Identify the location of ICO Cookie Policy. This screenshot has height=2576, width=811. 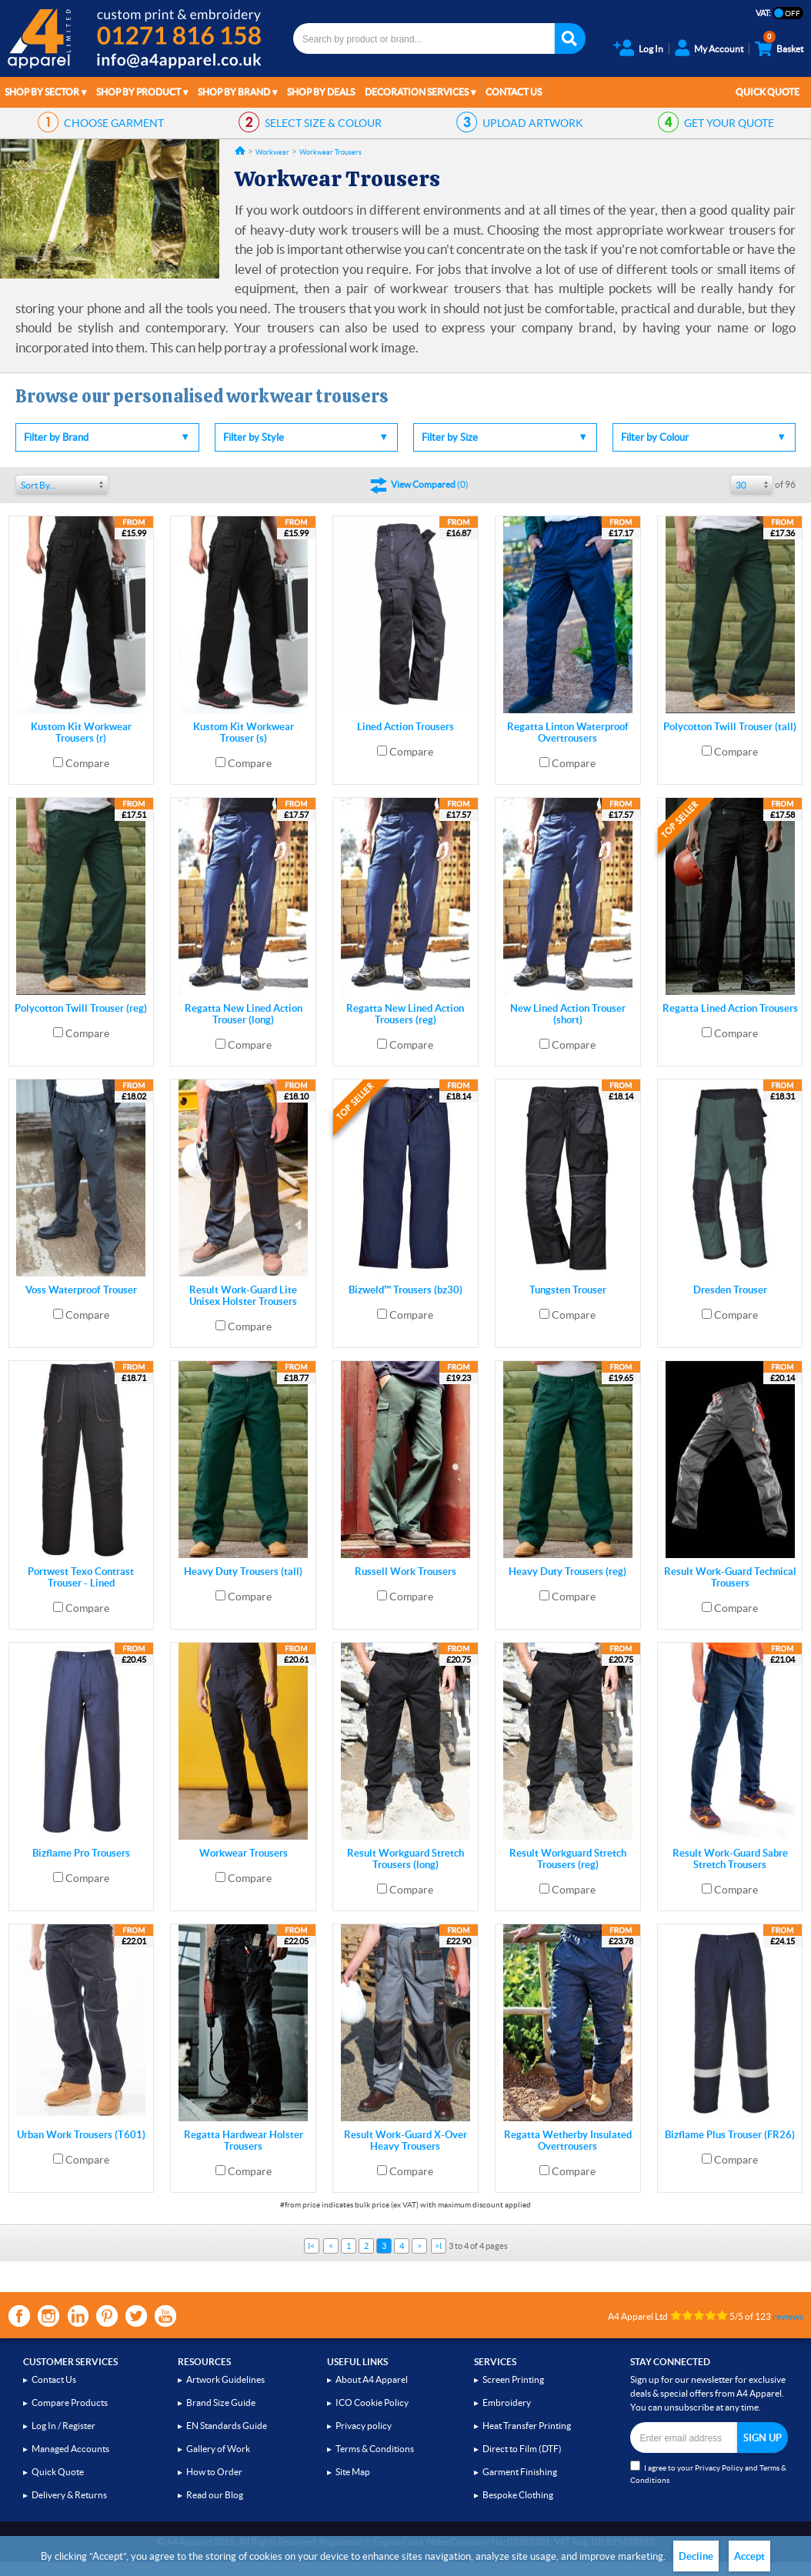
(372, 2402).